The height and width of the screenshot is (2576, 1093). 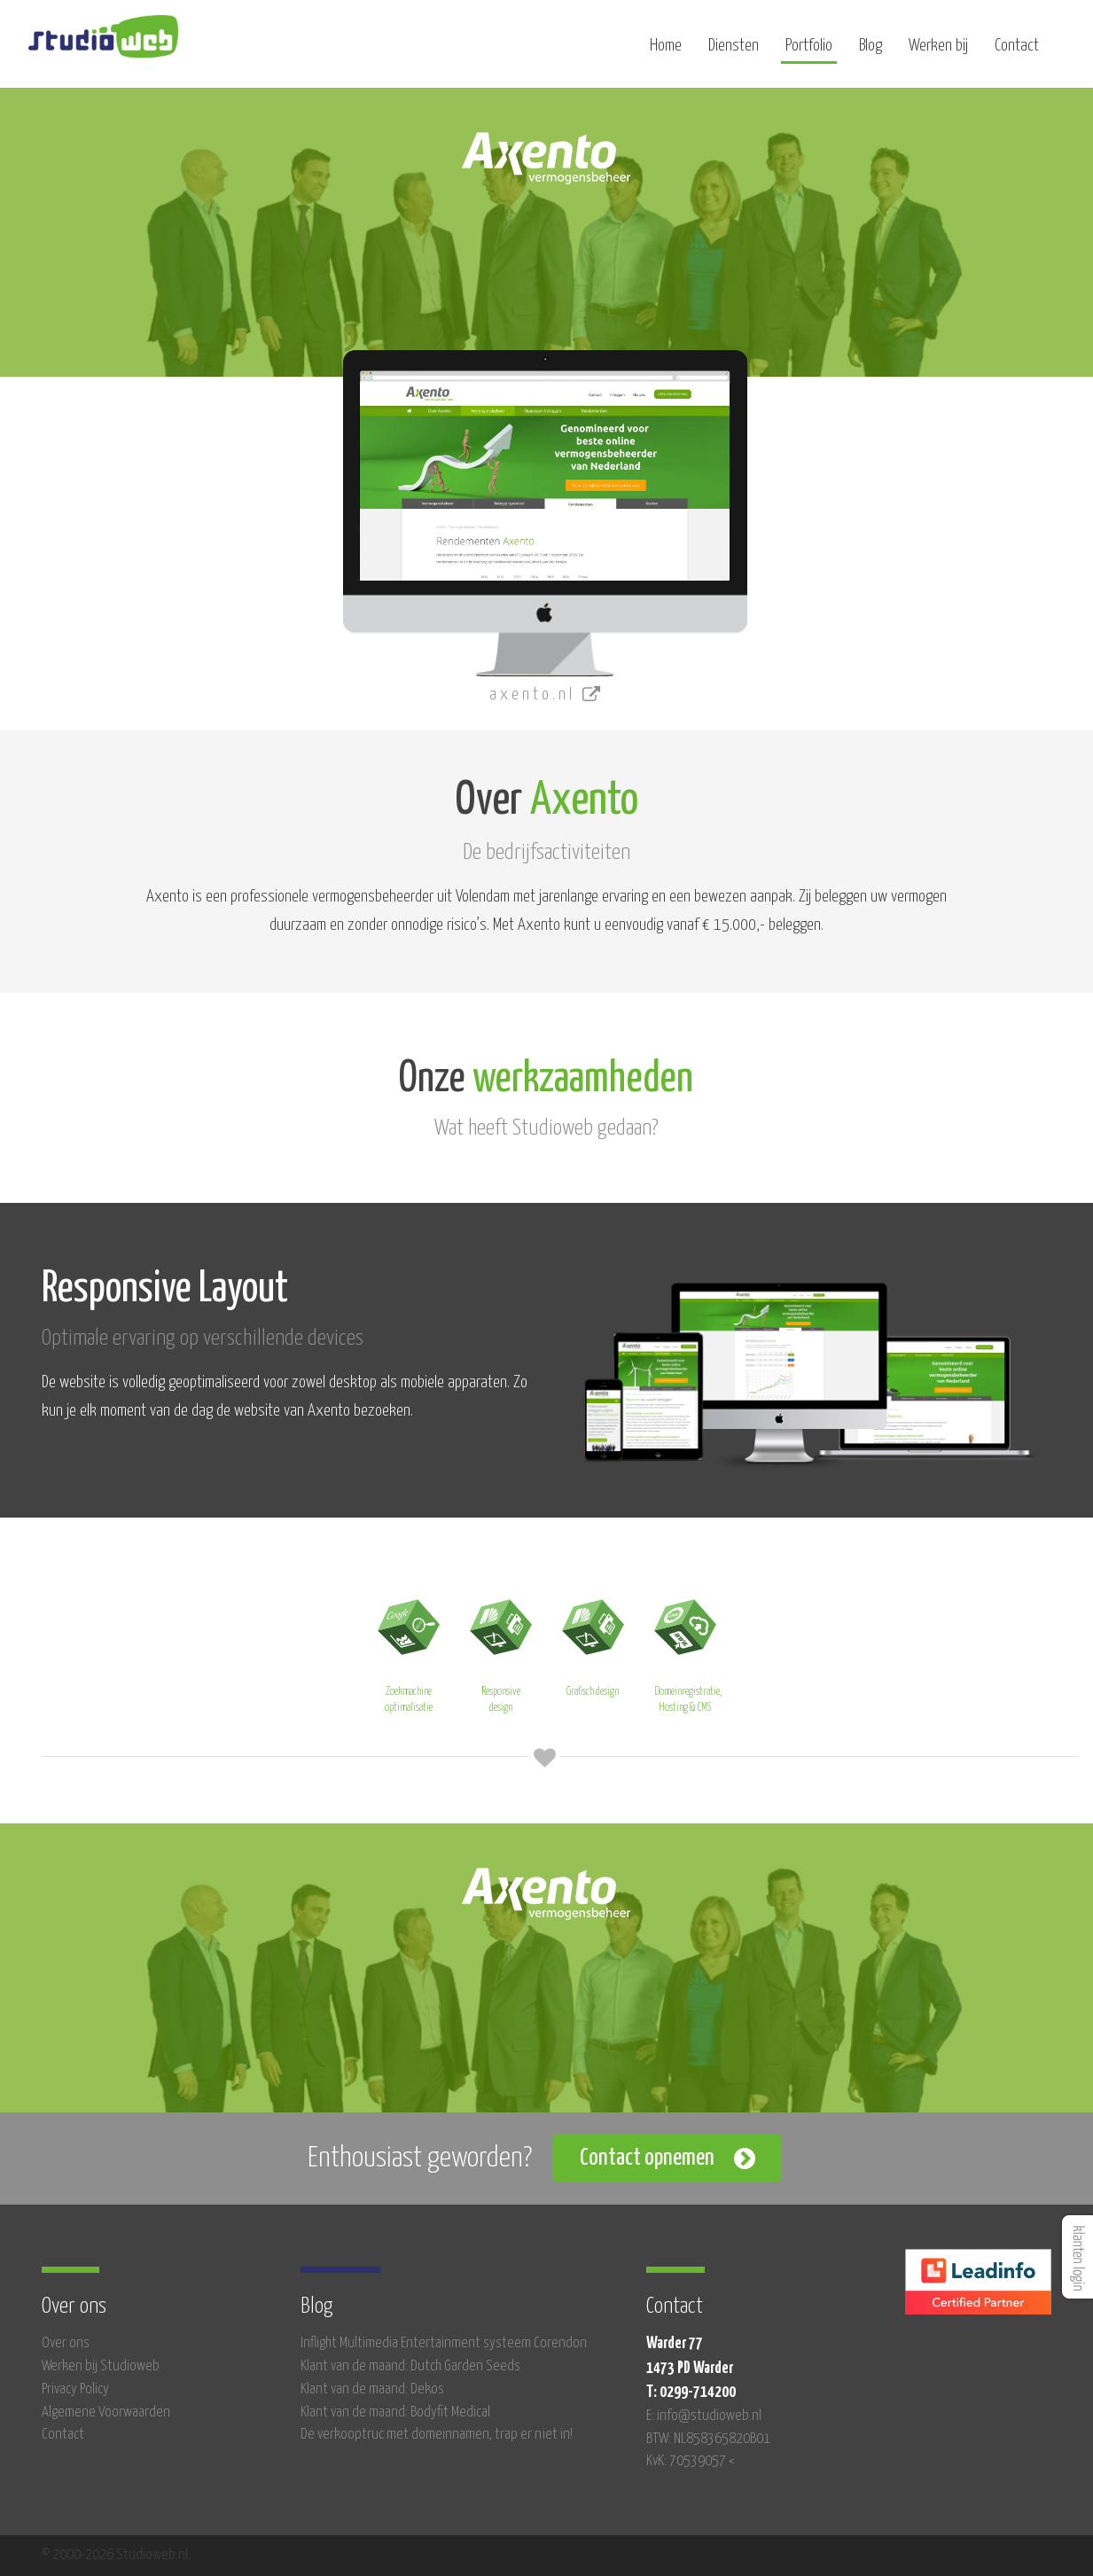 What do you see at coordinates (66, 2343) in the screenshot?
I see `Over ons` at bounding box center [66, 2343].